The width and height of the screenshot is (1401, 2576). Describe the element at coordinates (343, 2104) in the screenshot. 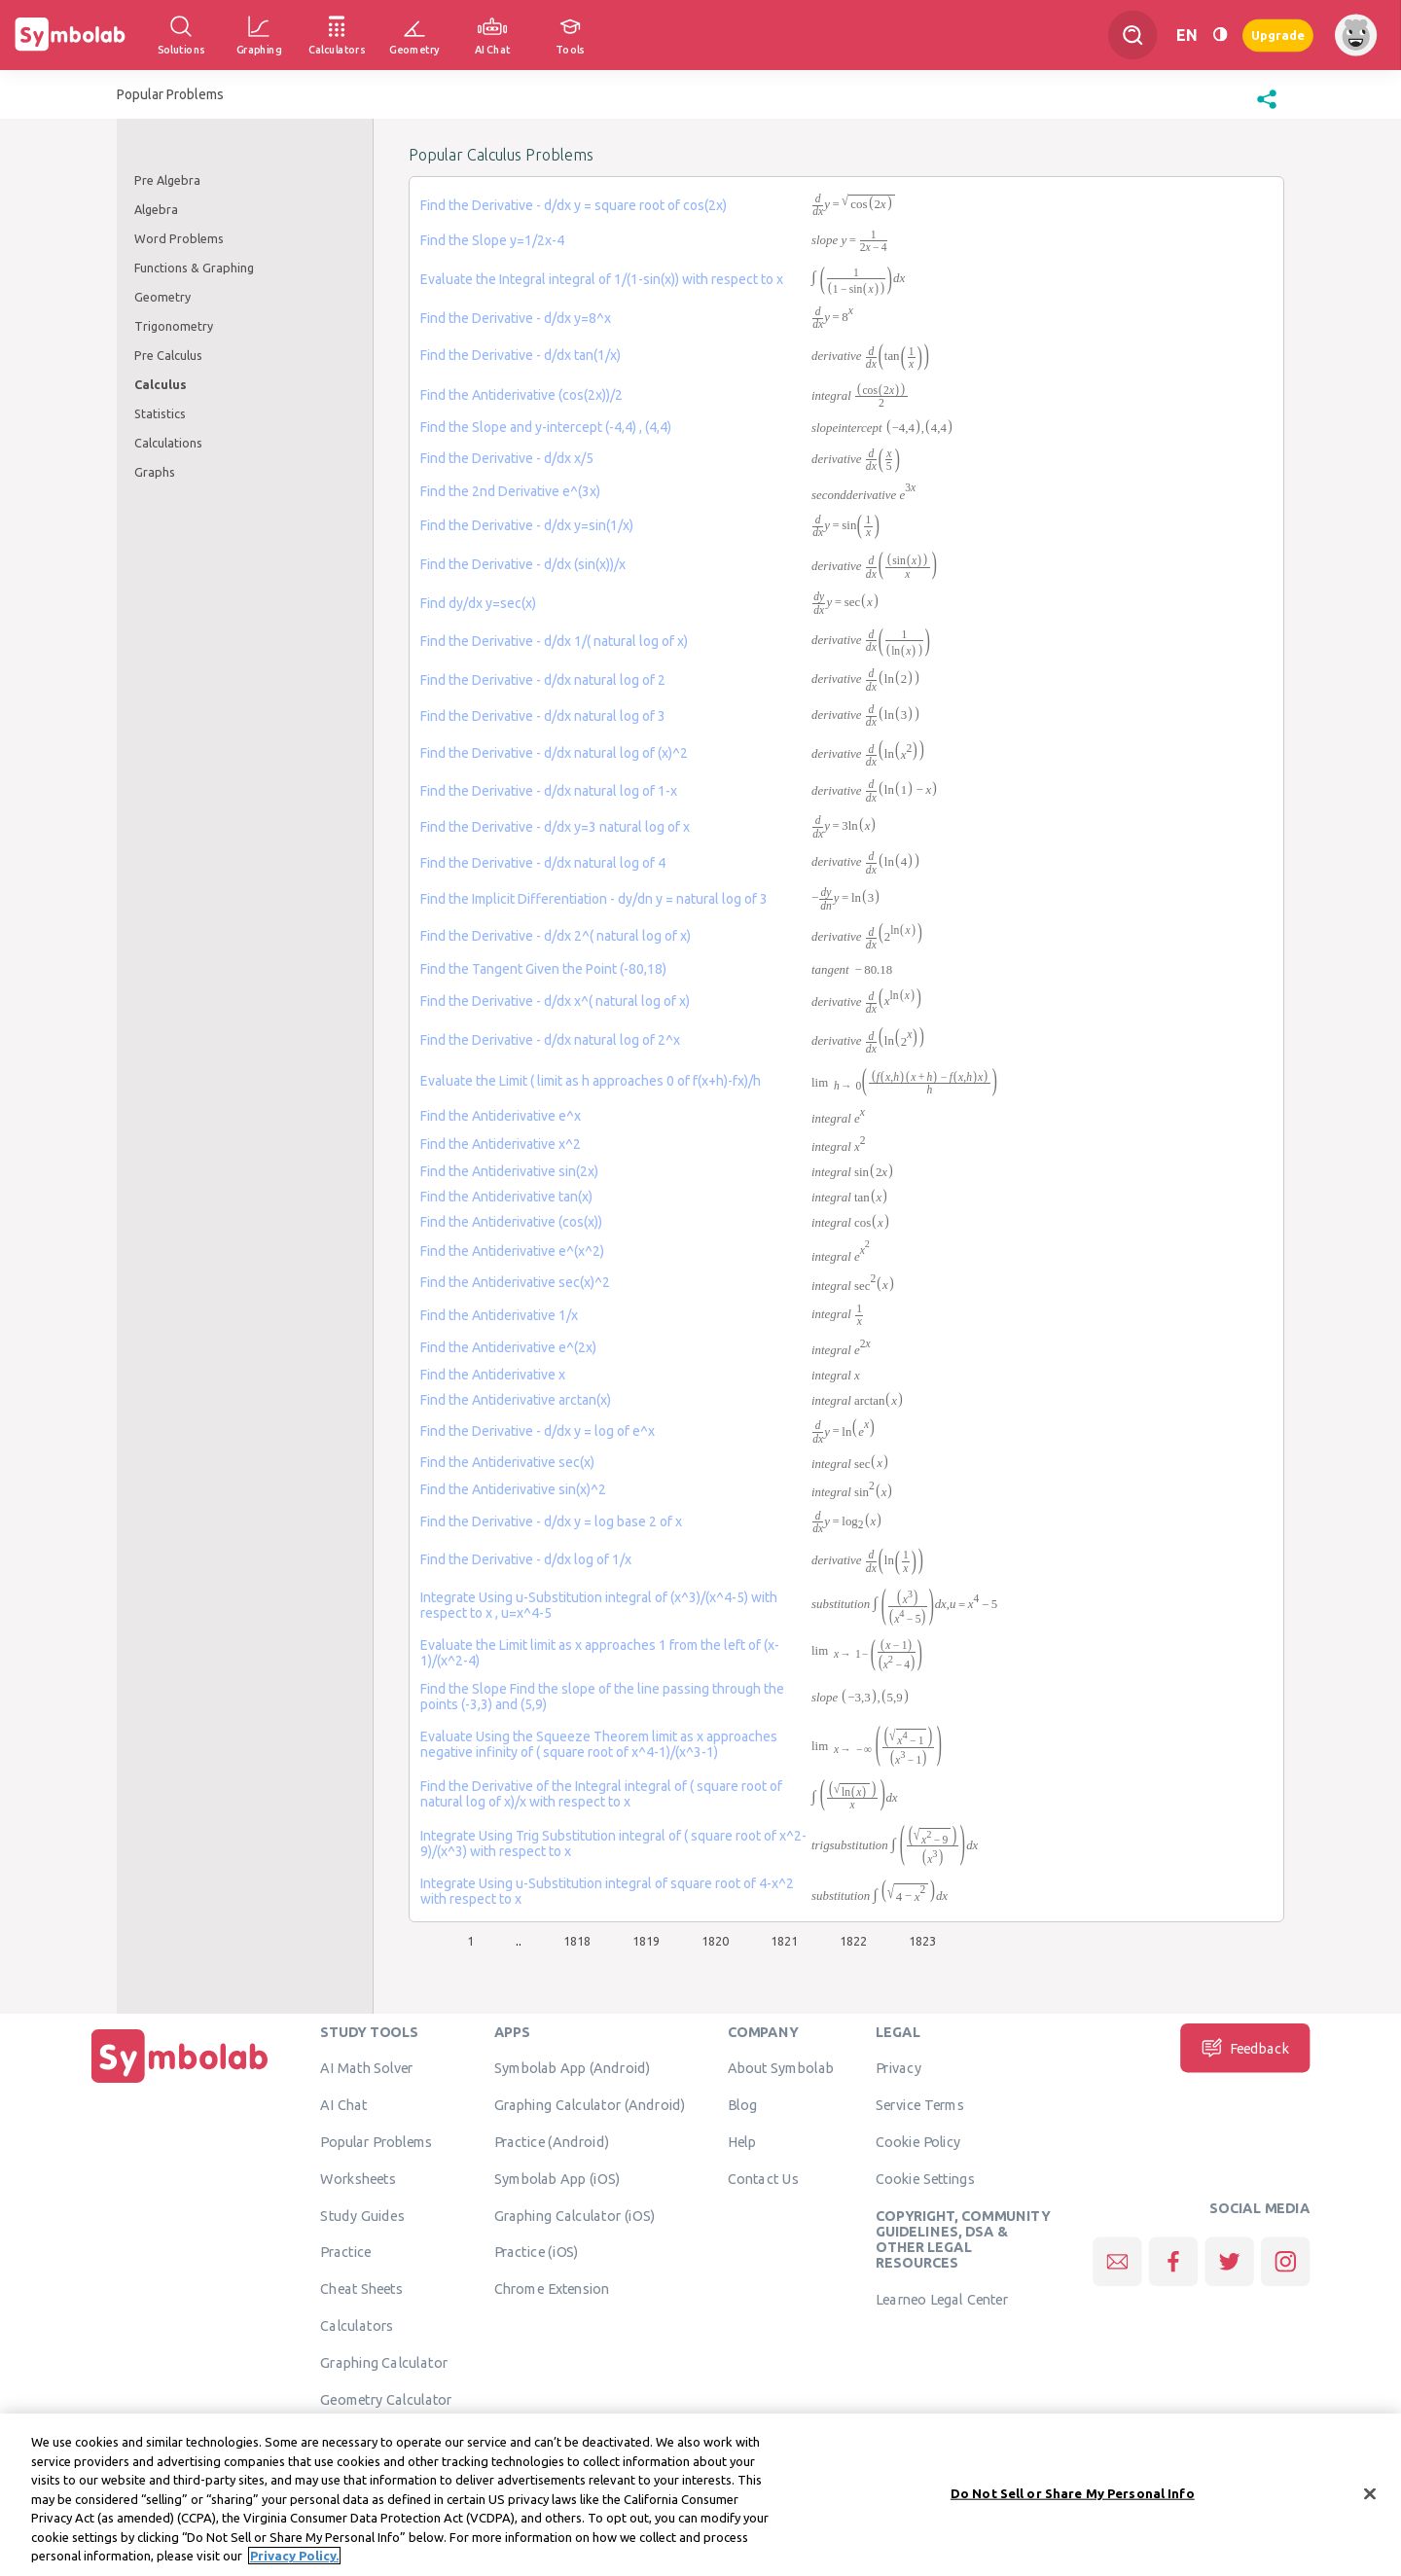

I see `AI Chat` at that location.